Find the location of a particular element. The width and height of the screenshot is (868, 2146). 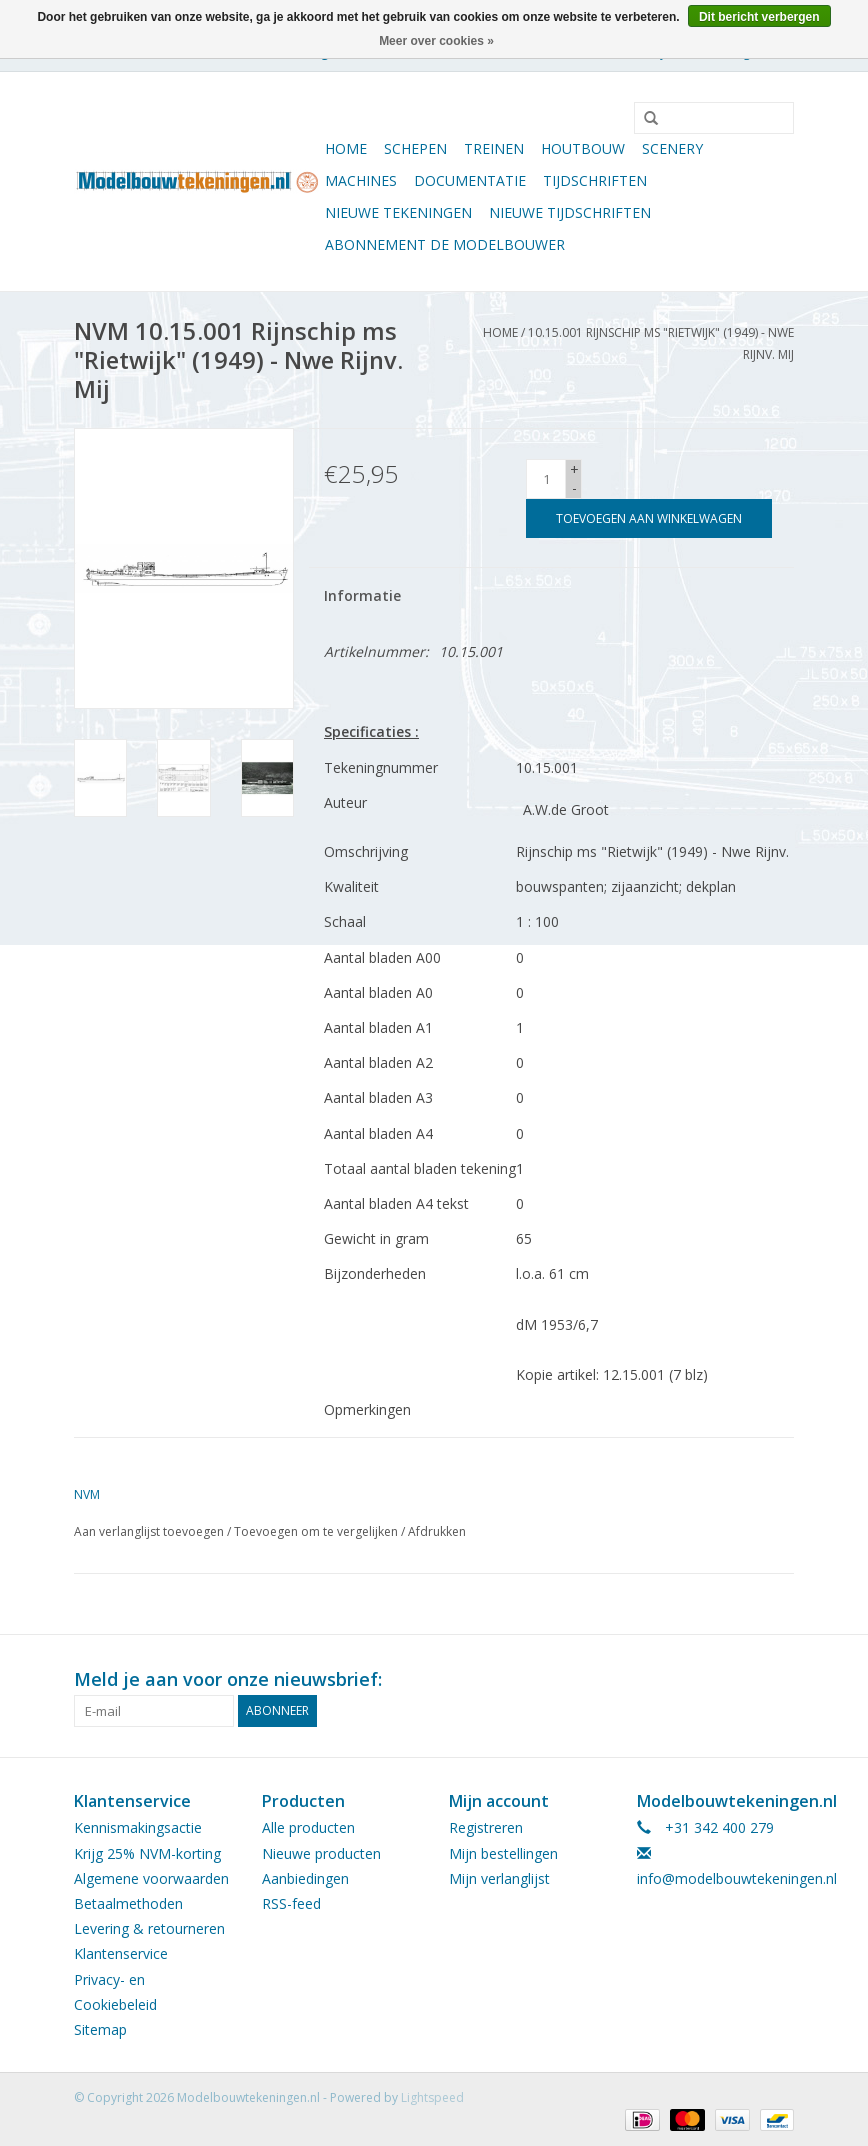

Klantenservice is located at coordinates (121, 1953).